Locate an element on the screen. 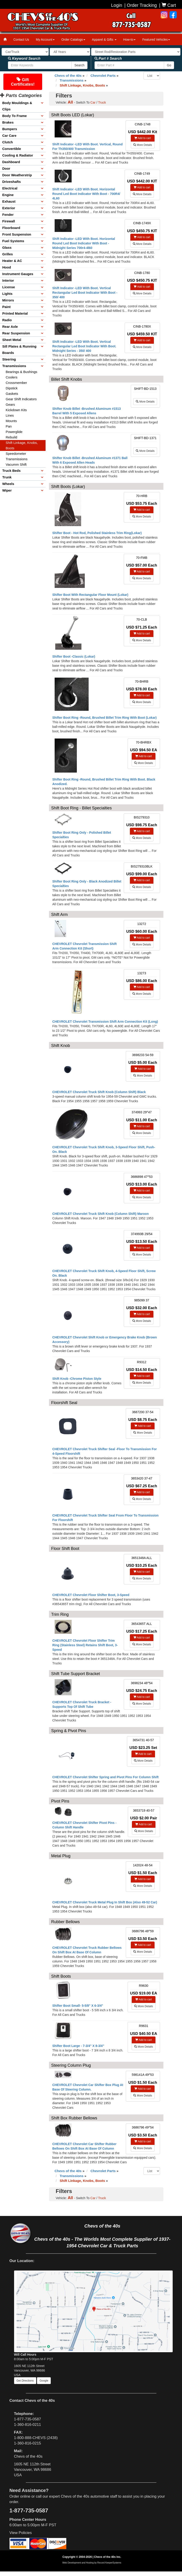 This screenshot has width=182, height=2576. Convertible is located at coordinates (11, 149).